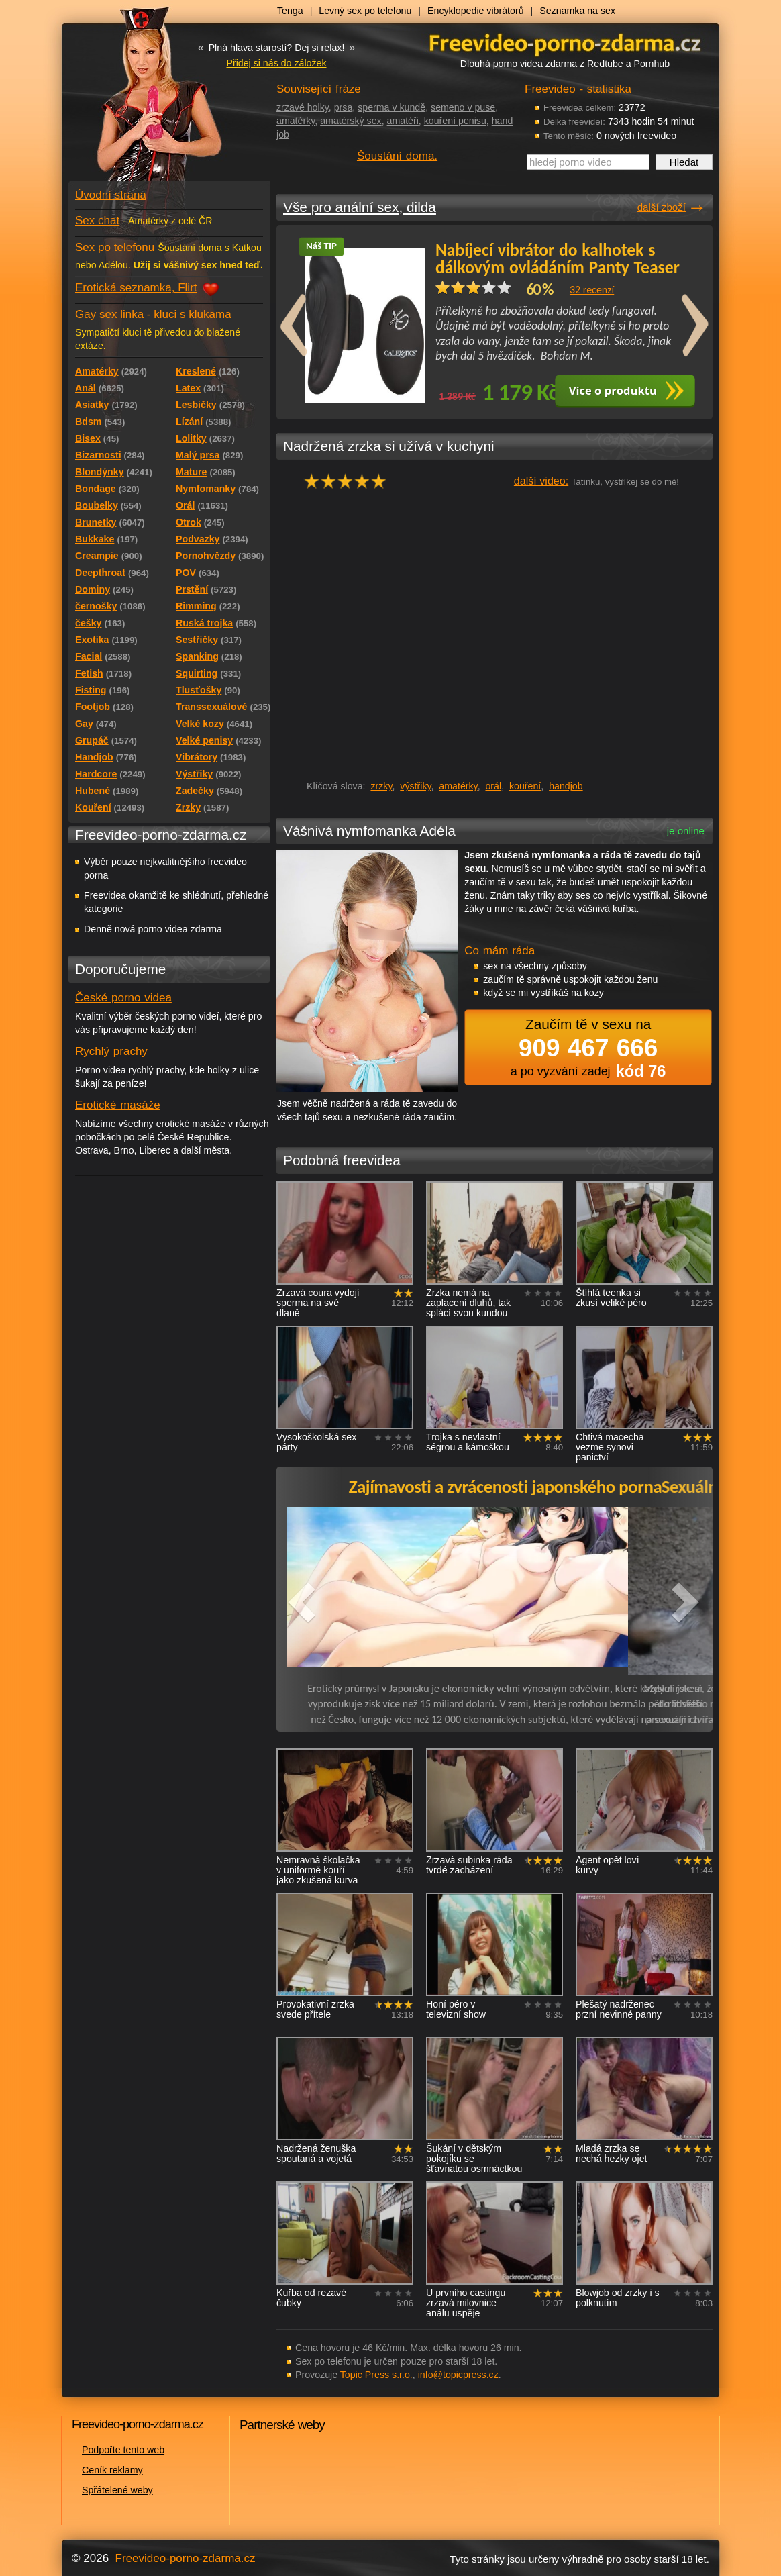 The image size is (781, 2576). Describe the element at coordinates (290, 10) in the screenshot. I see `Tenga` at that location.